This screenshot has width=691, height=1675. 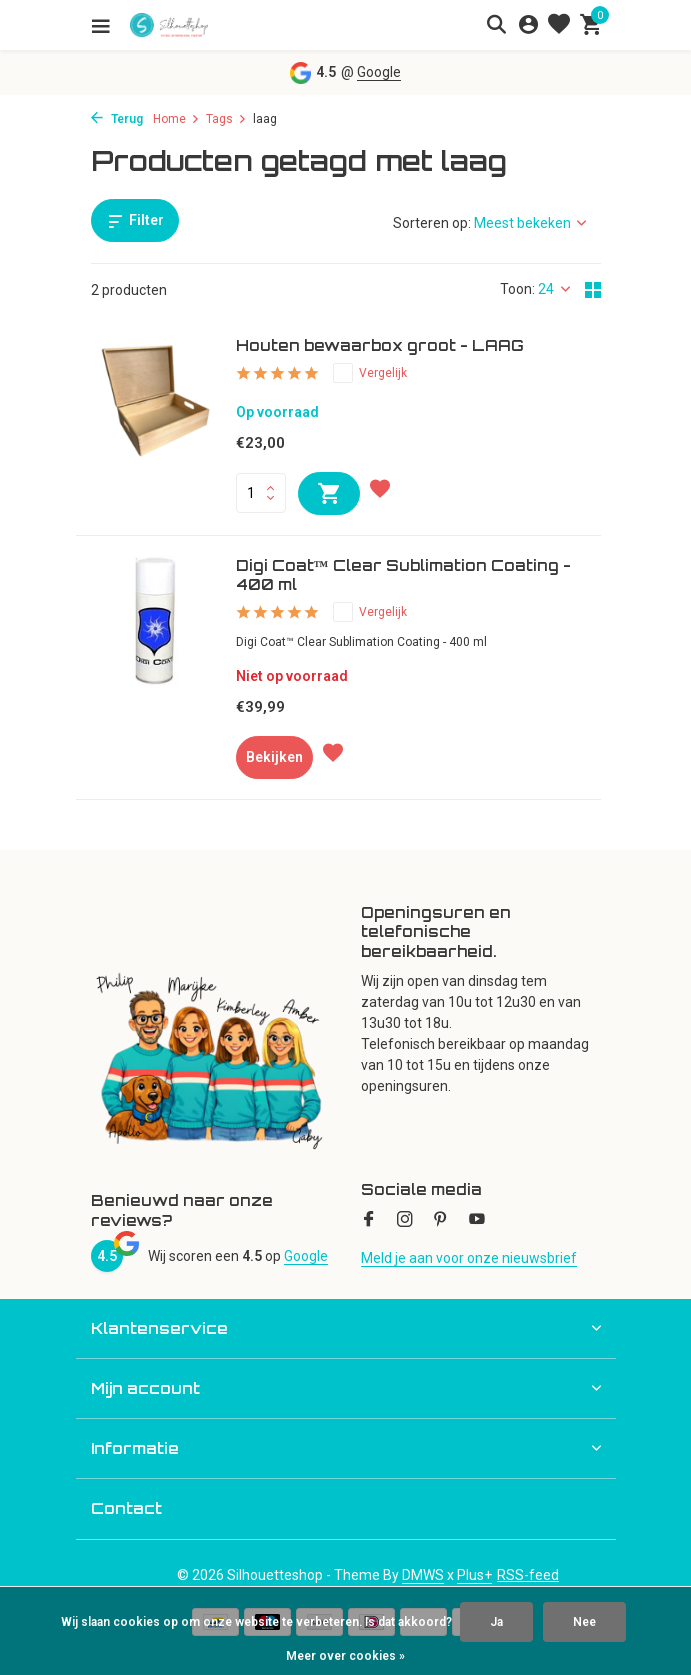 What do you see at coordinates (423, 1575) in the screenshot?
I see `DMWS` at bounding box center [423, 1575].